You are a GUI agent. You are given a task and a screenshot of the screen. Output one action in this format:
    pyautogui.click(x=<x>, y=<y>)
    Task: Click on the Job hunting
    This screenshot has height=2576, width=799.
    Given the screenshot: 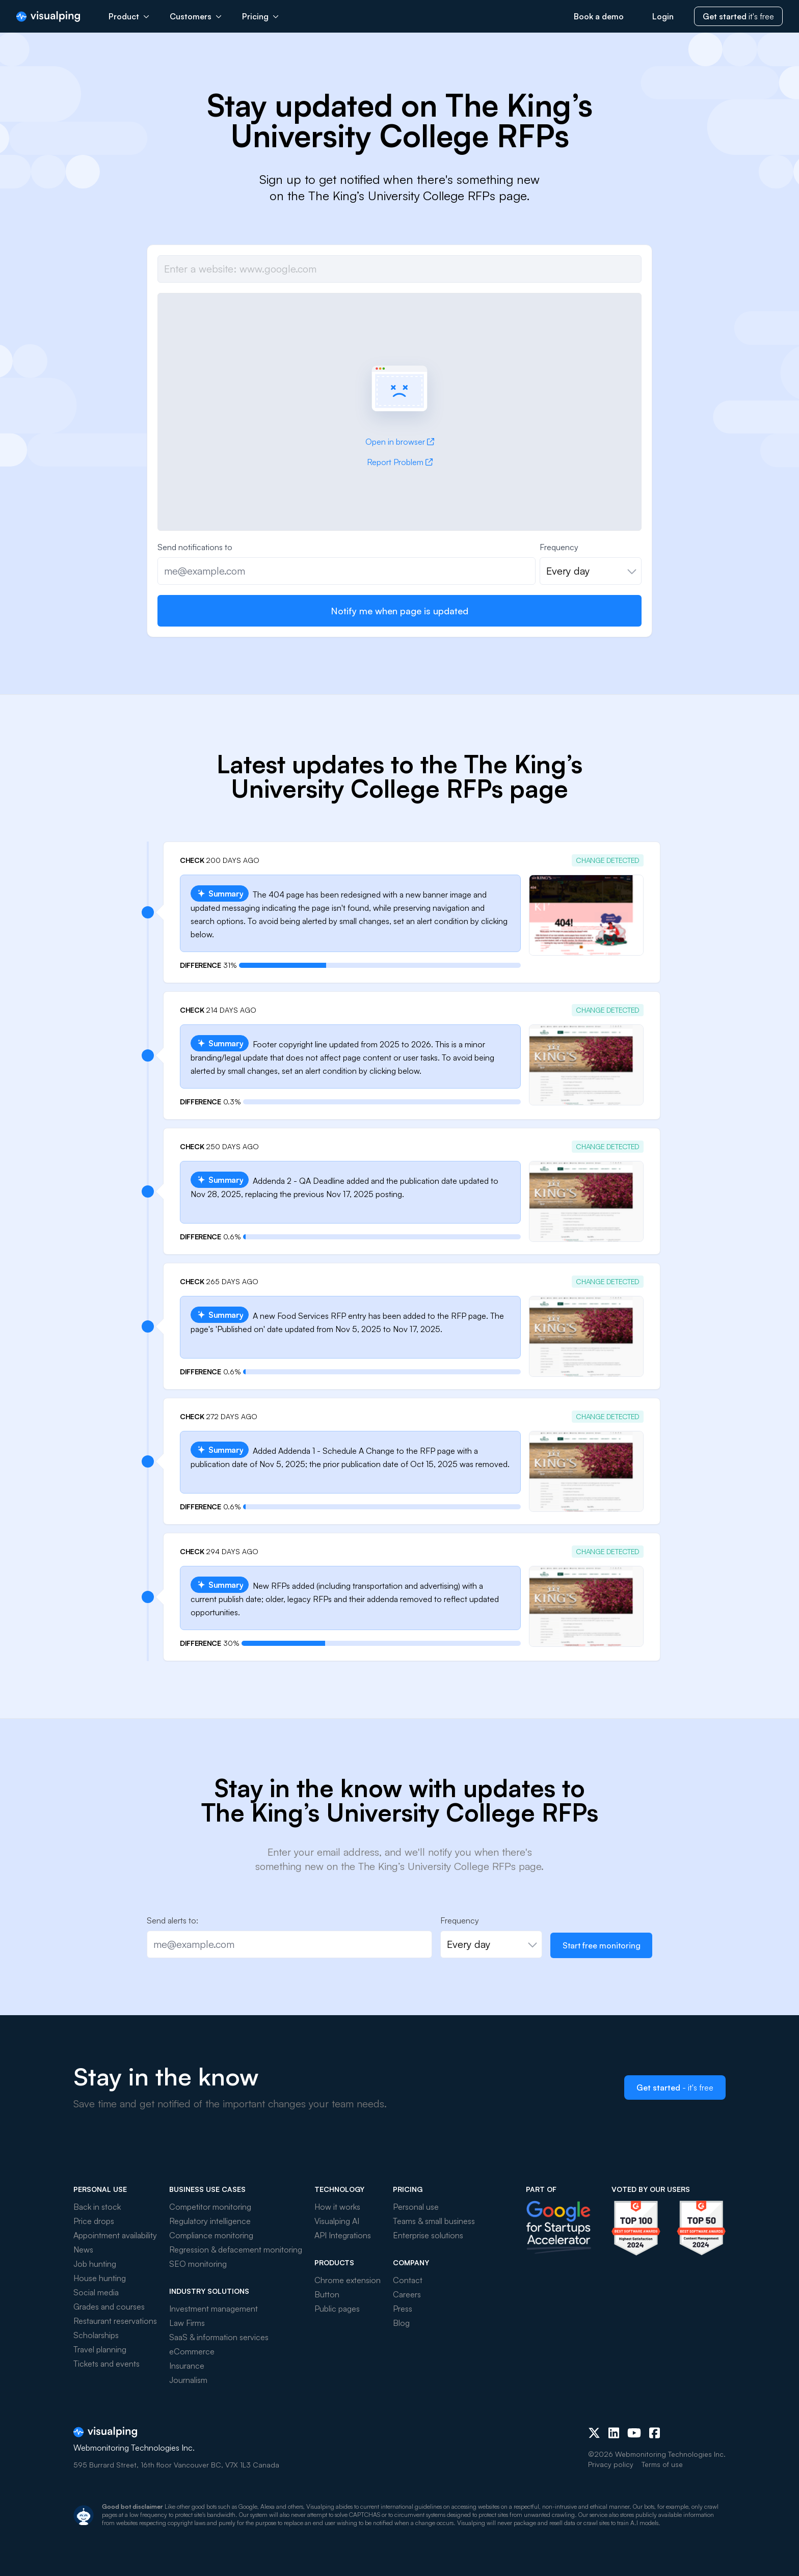 What is the action you would take?
    pyautogui.click(x=94, y=2264)
    